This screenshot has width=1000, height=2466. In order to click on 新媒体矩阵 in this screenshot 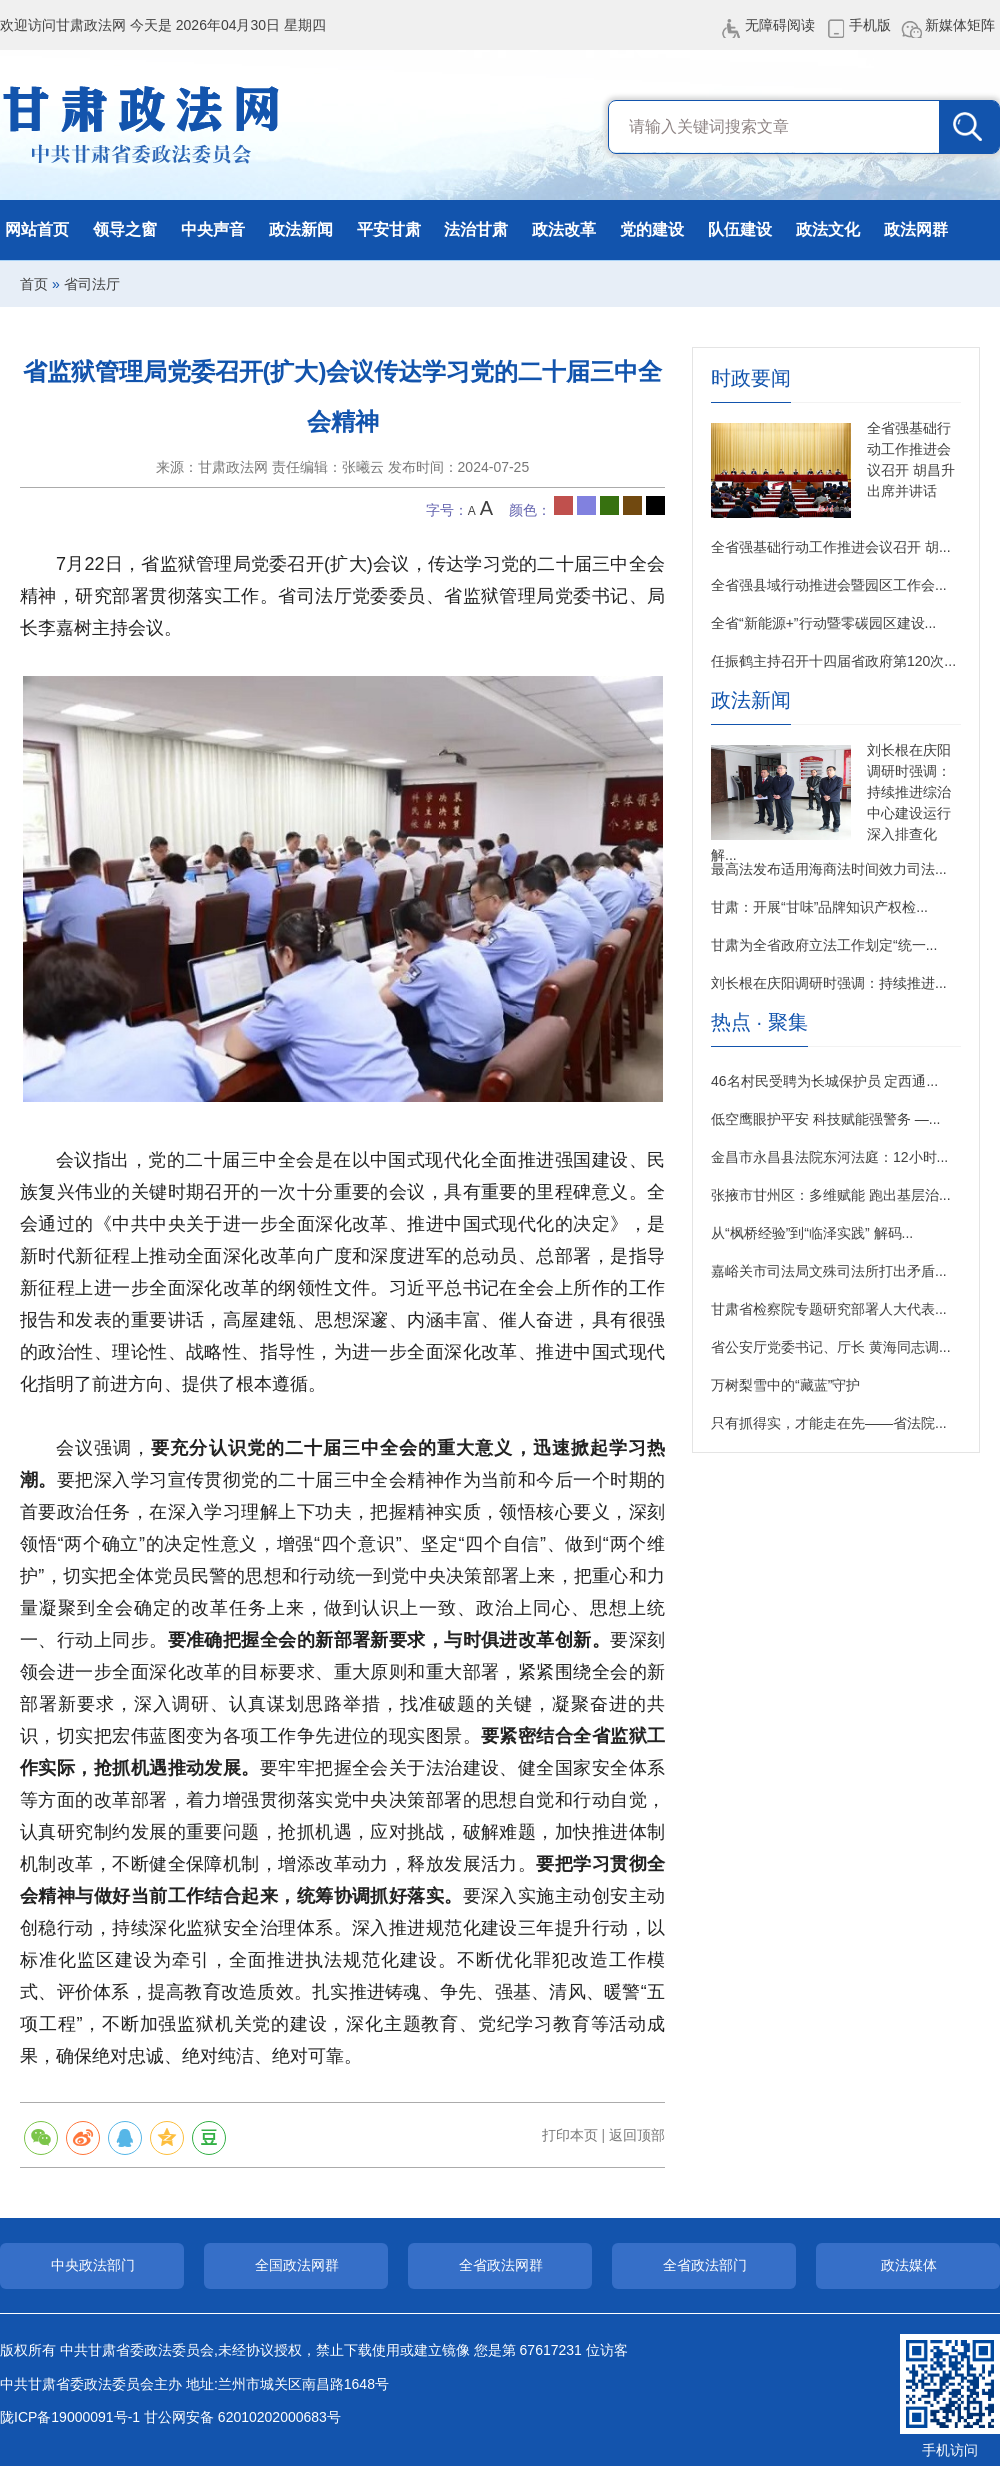, I will do `click(960, 25)`.